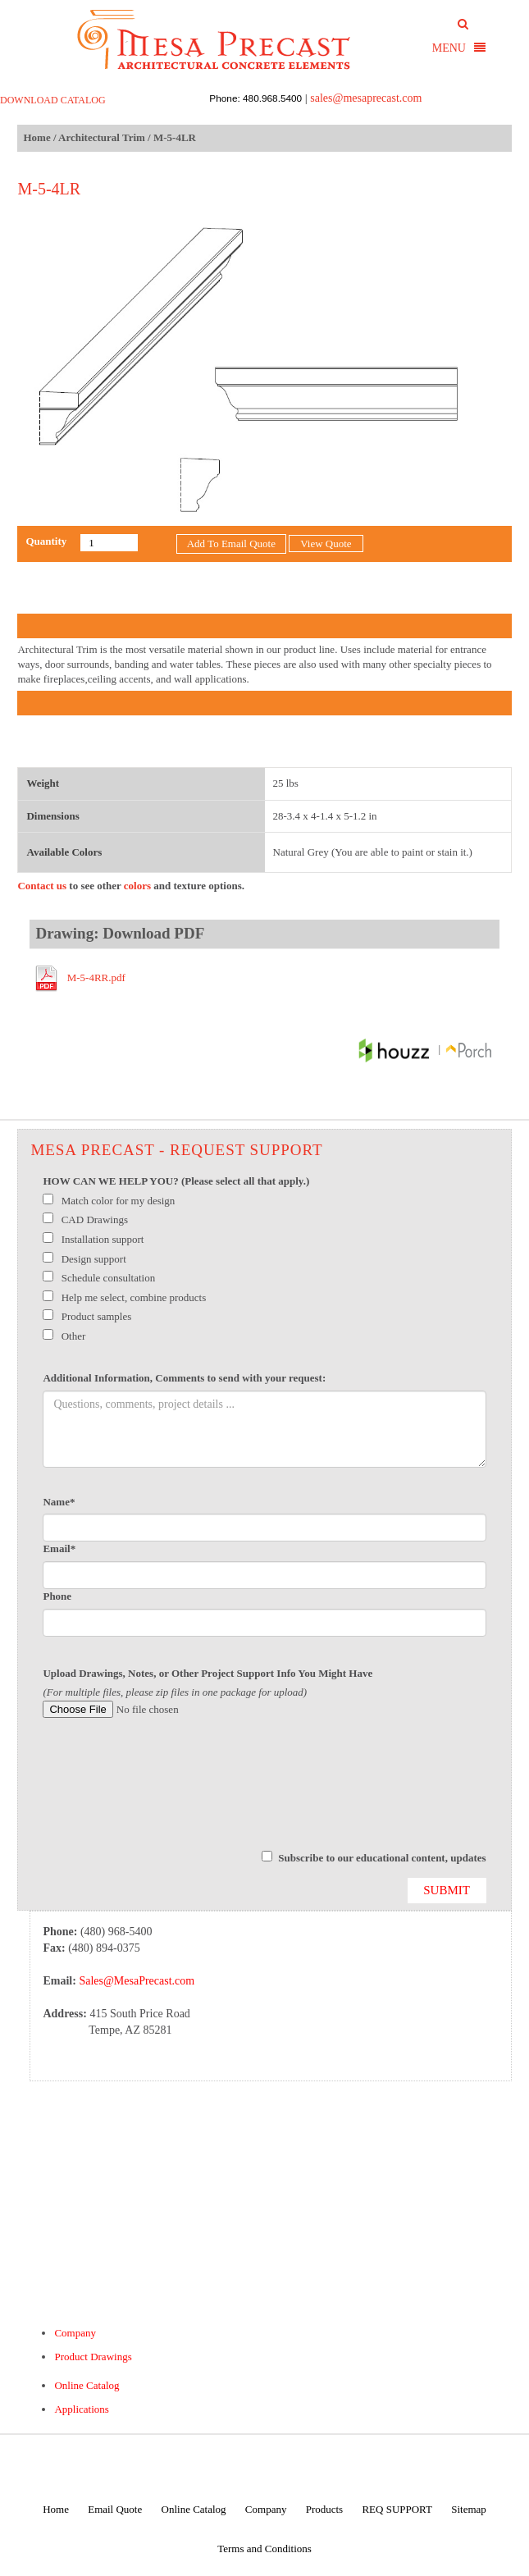  What do you see at coordinates (468, 2509) in the screenshot?
I see `Sitemap` at bounding box center [468, 2509].